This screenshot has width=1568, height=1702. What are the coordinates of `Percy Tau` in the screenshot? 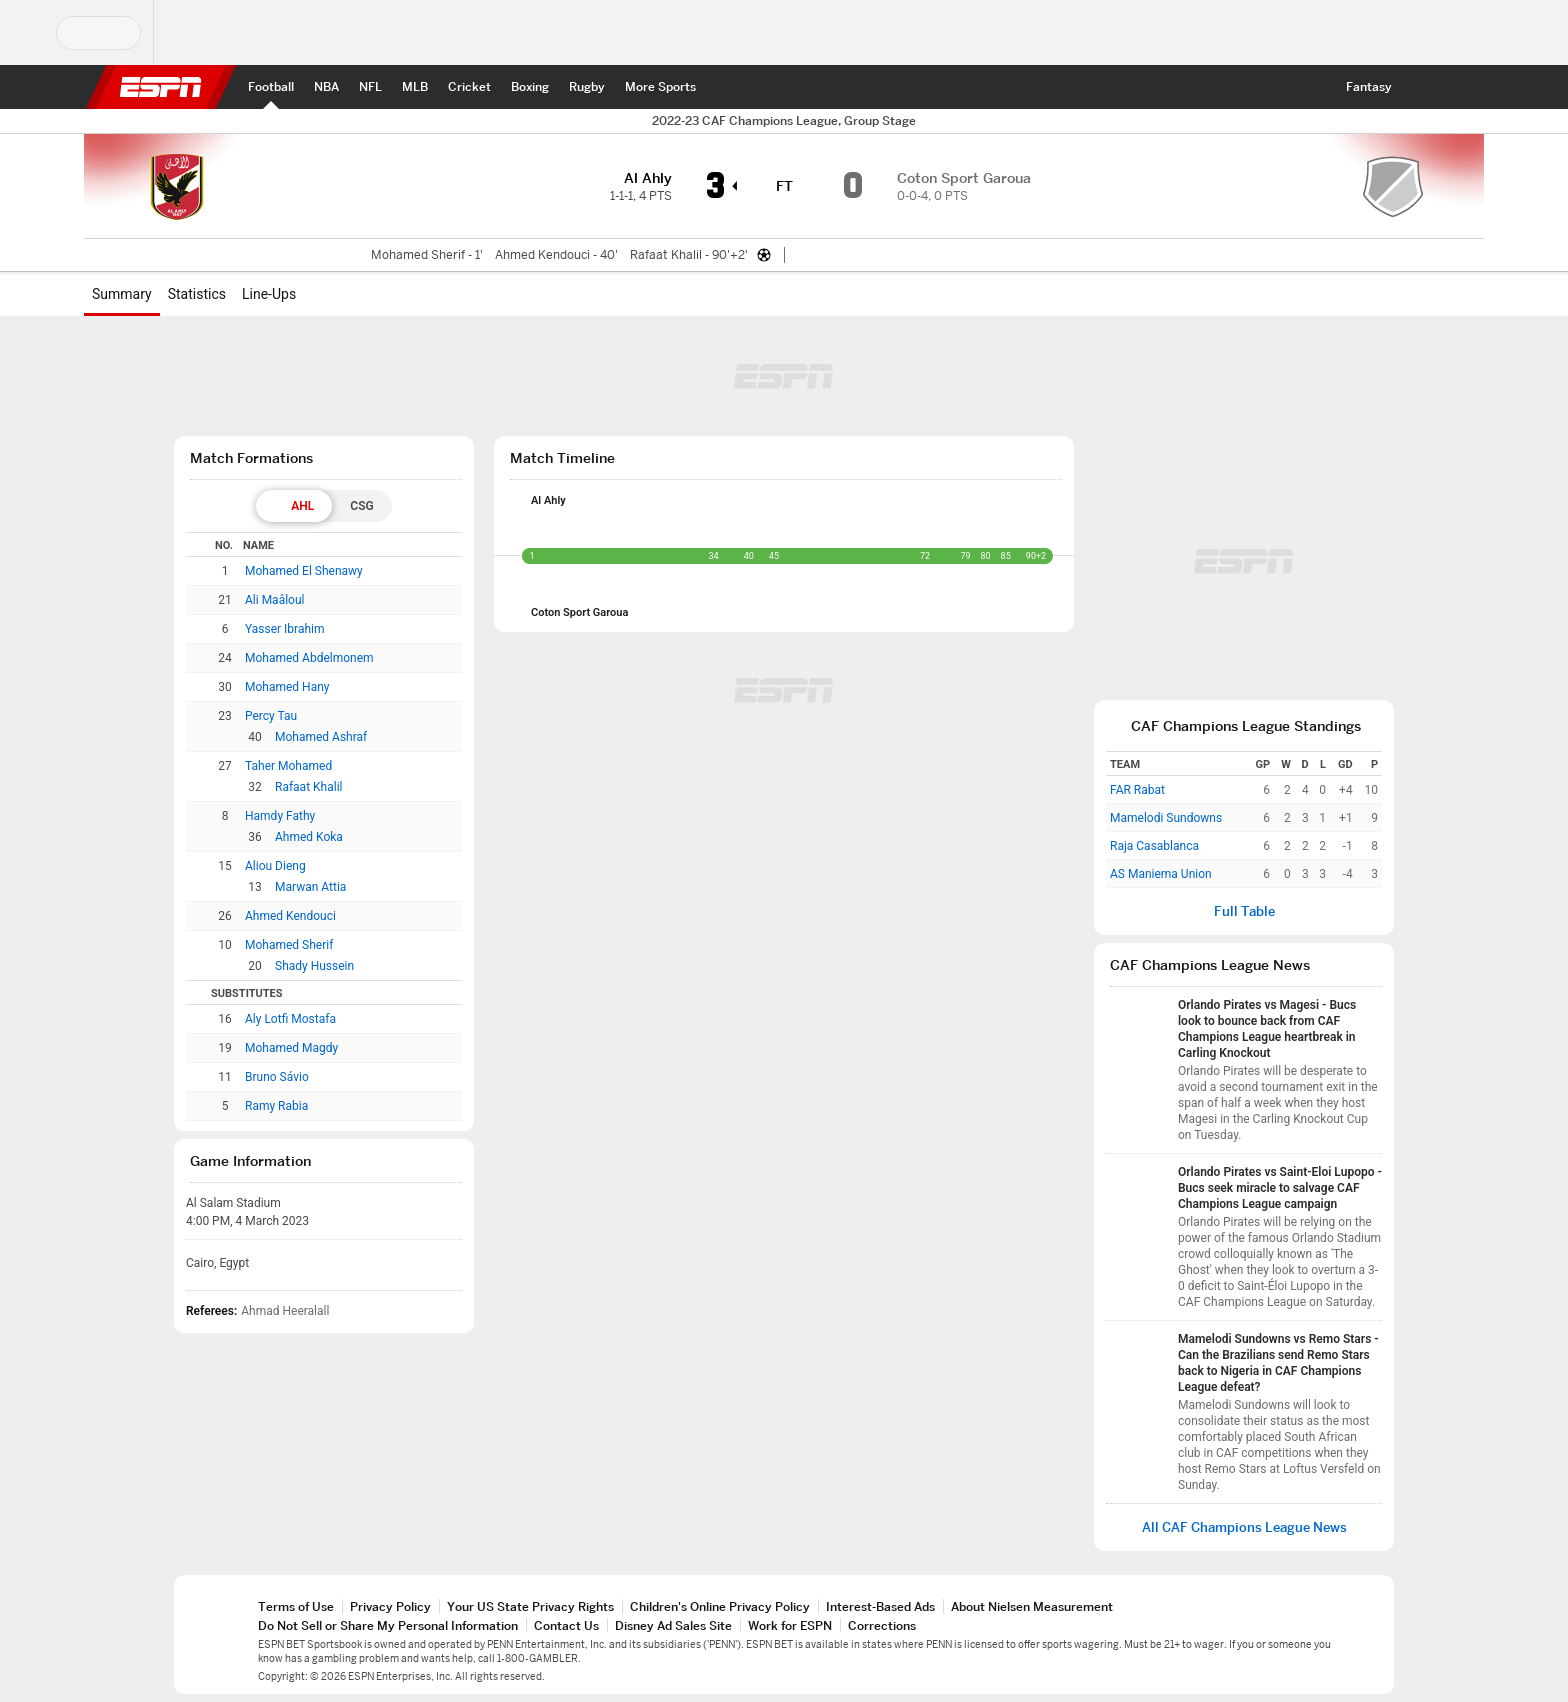 It's located at (271, 716).